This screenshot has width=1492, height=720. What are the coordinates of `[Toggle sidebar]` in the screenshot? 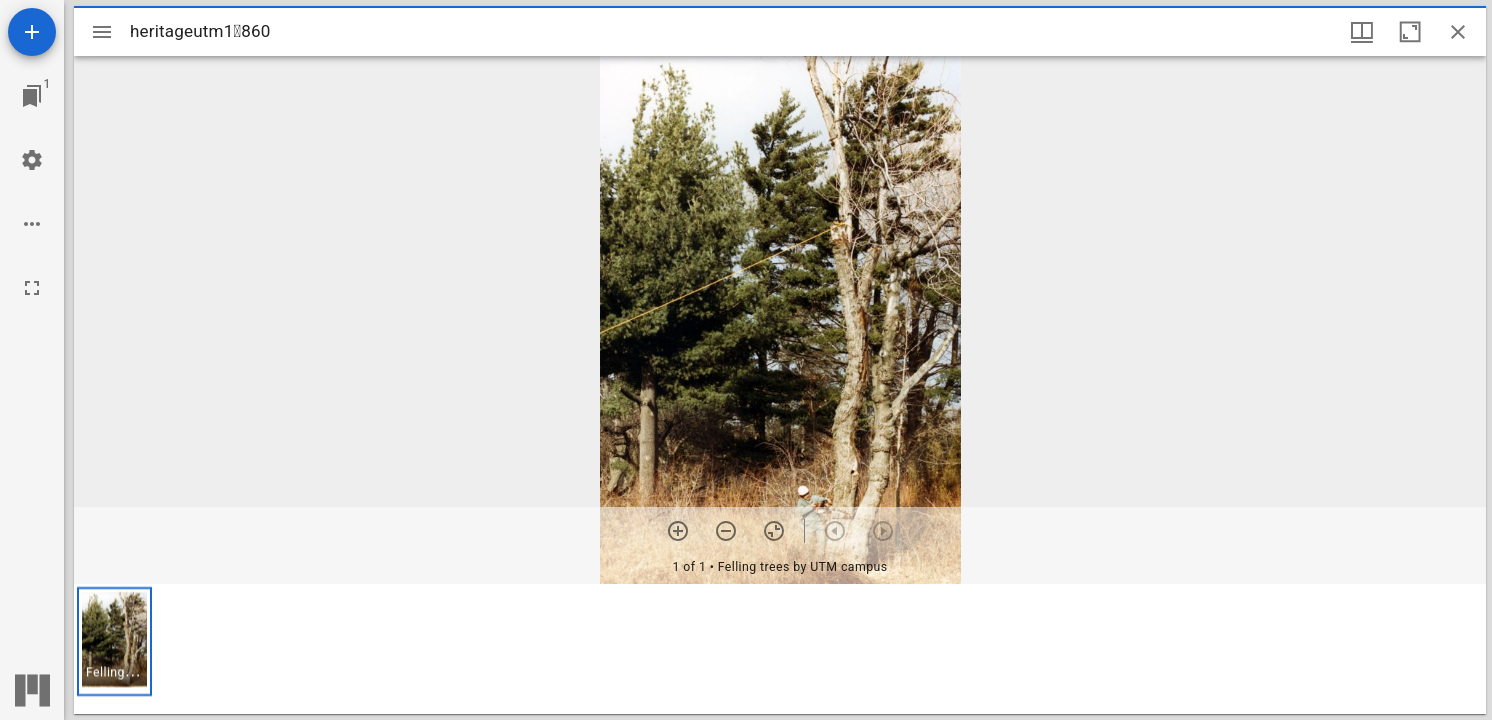 It's located at (102, 32).